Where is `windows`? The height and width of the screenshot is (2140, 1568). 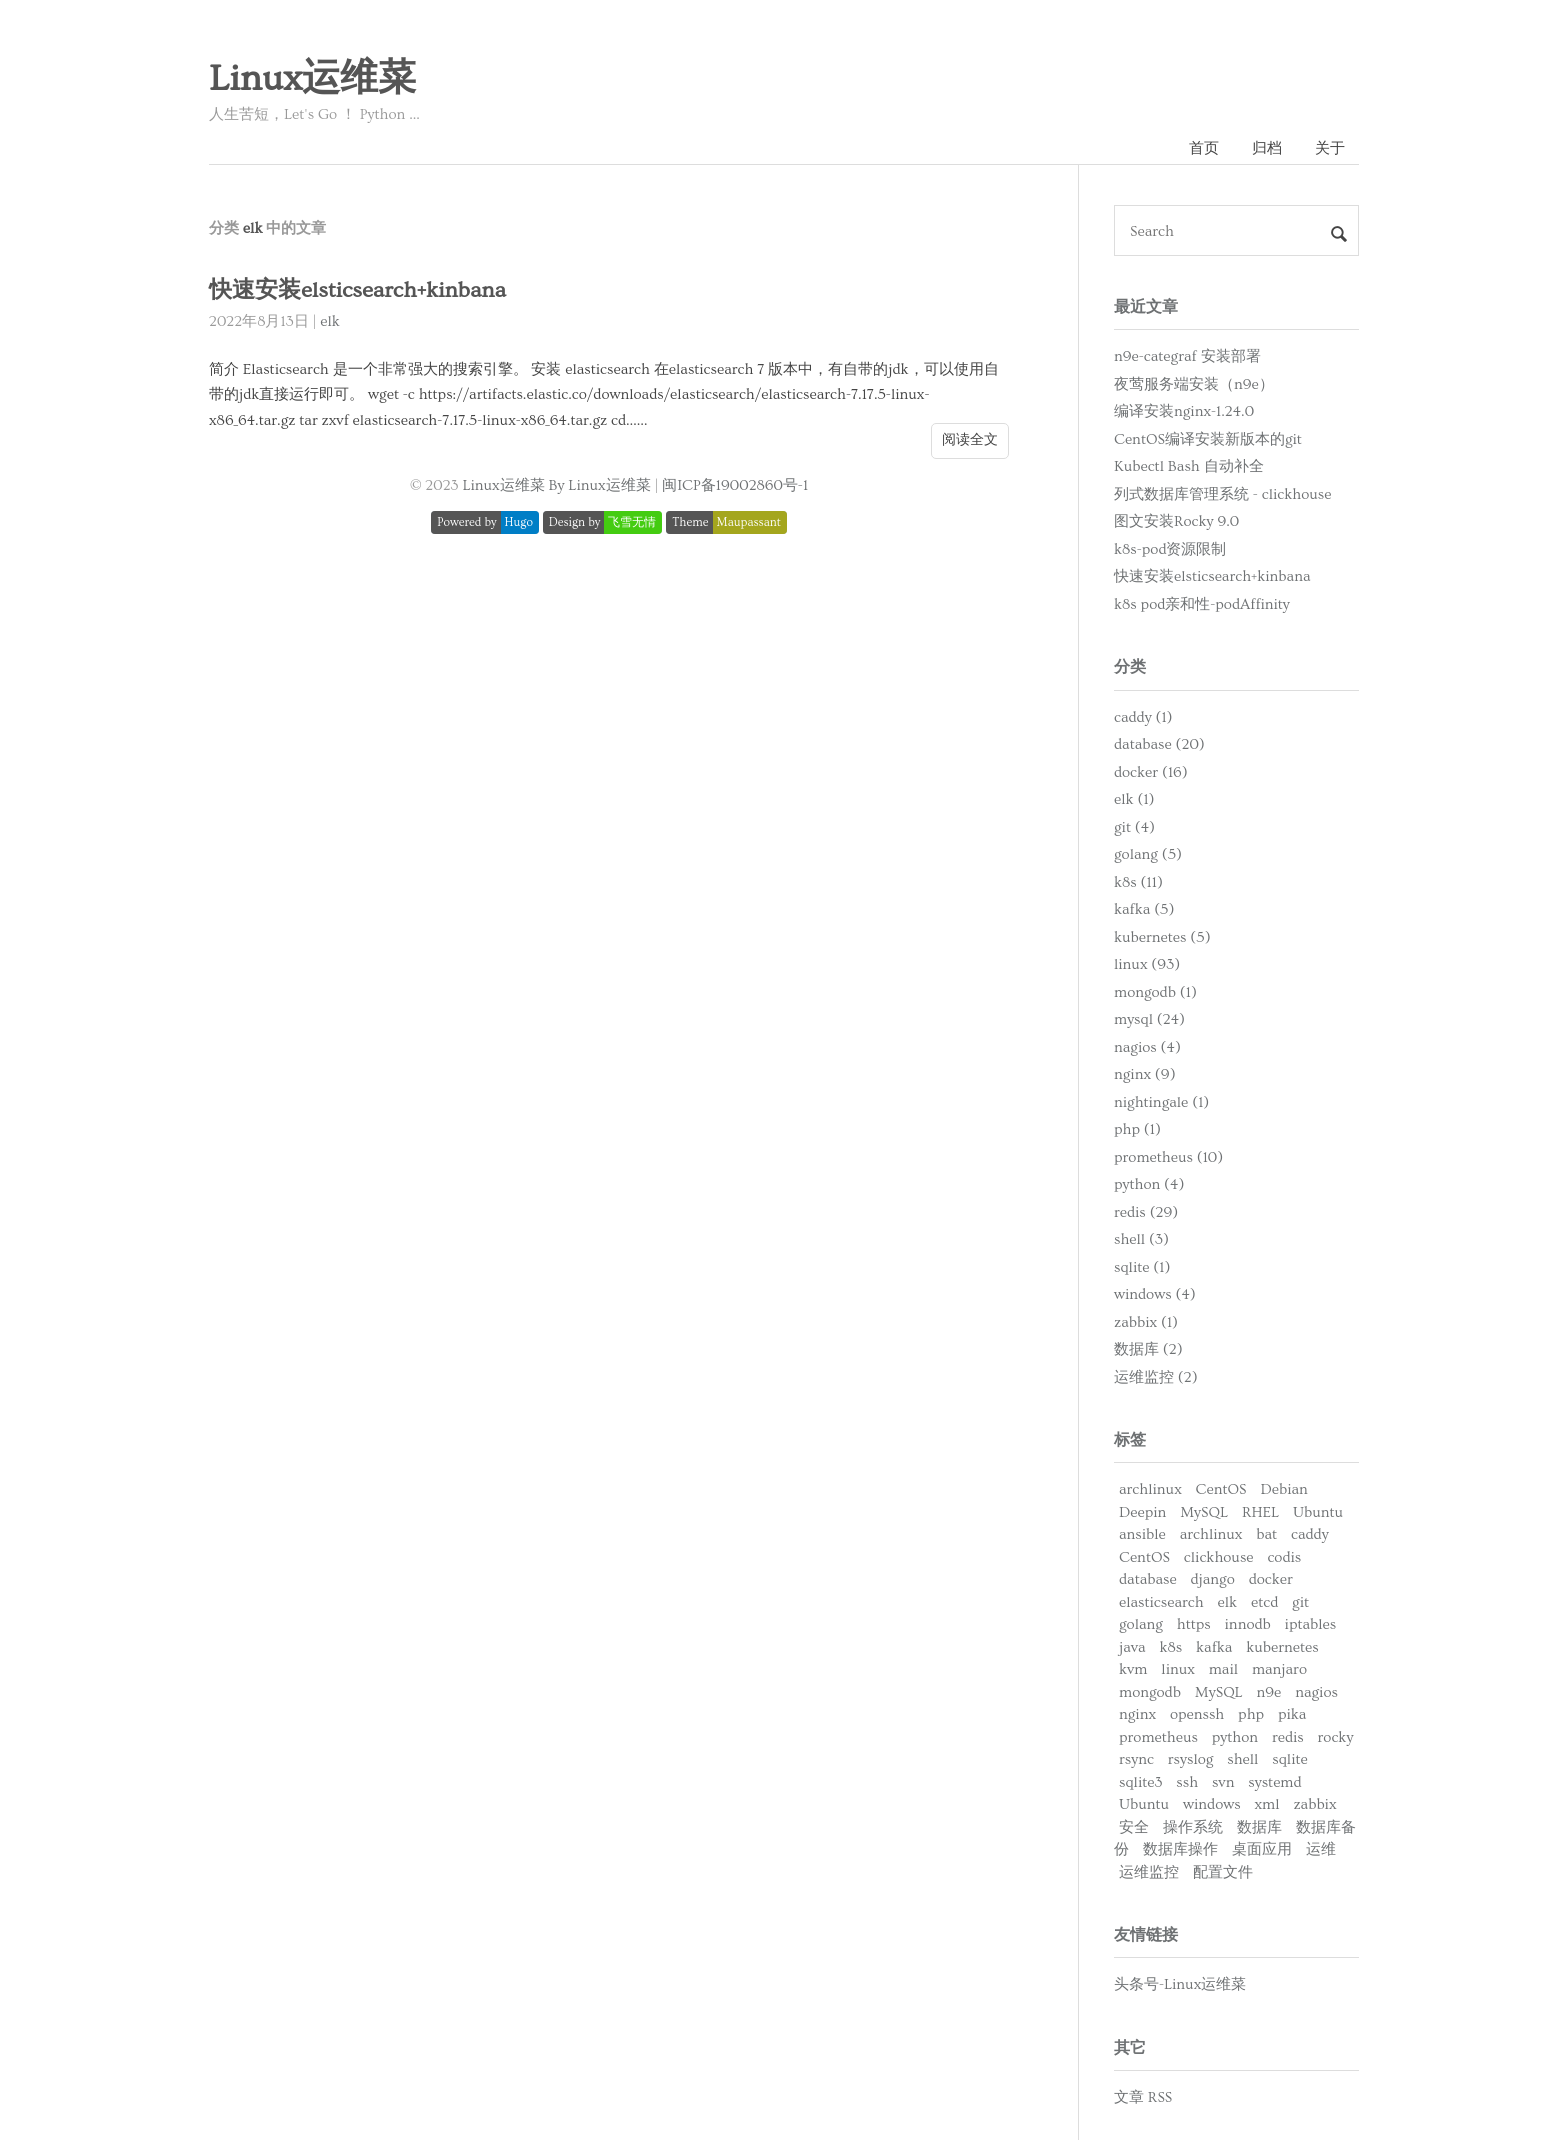 windows is located at coordinates (1212, 1804).